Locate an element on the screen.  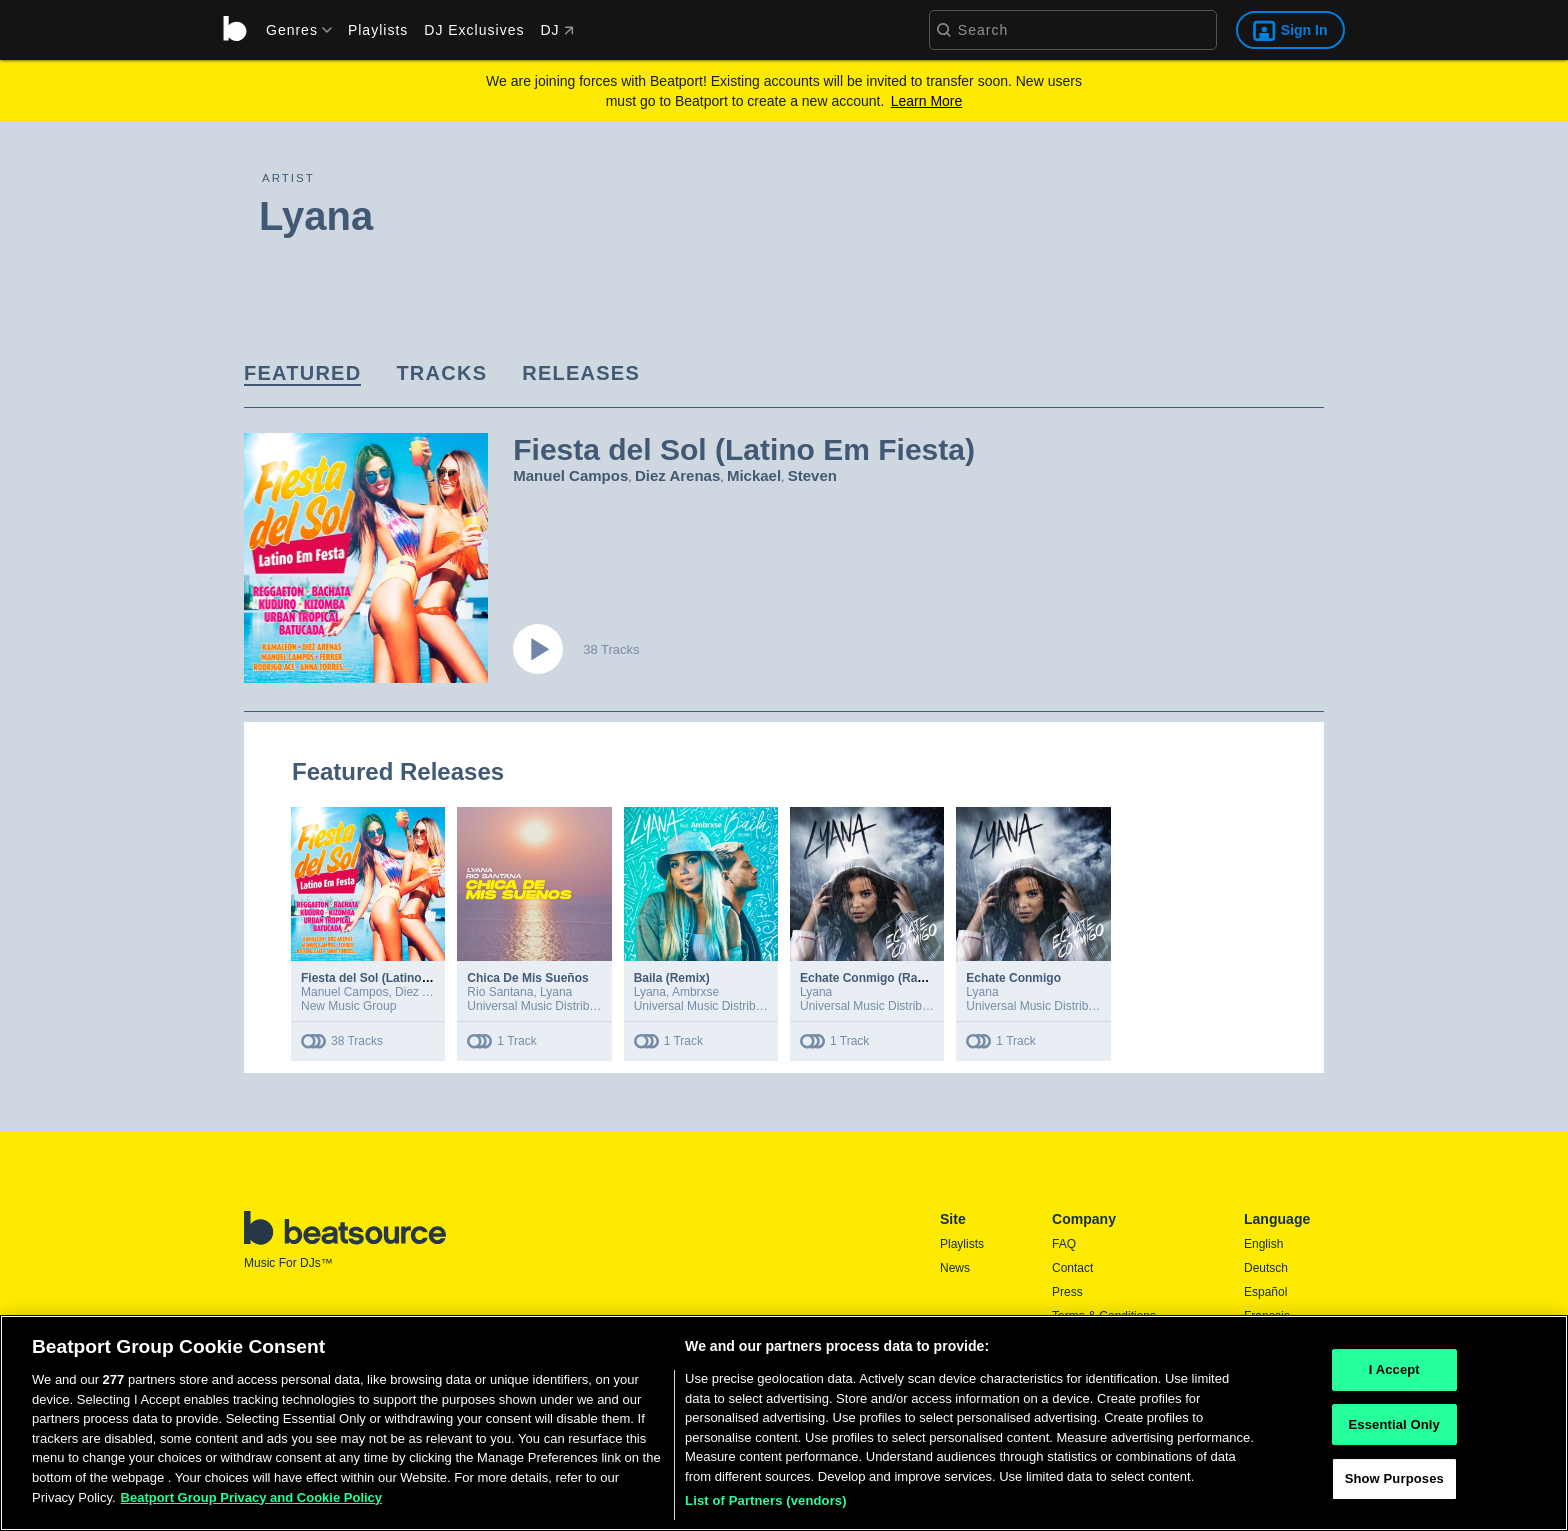
Show Purposes is located at coordinates (1394, 1479).